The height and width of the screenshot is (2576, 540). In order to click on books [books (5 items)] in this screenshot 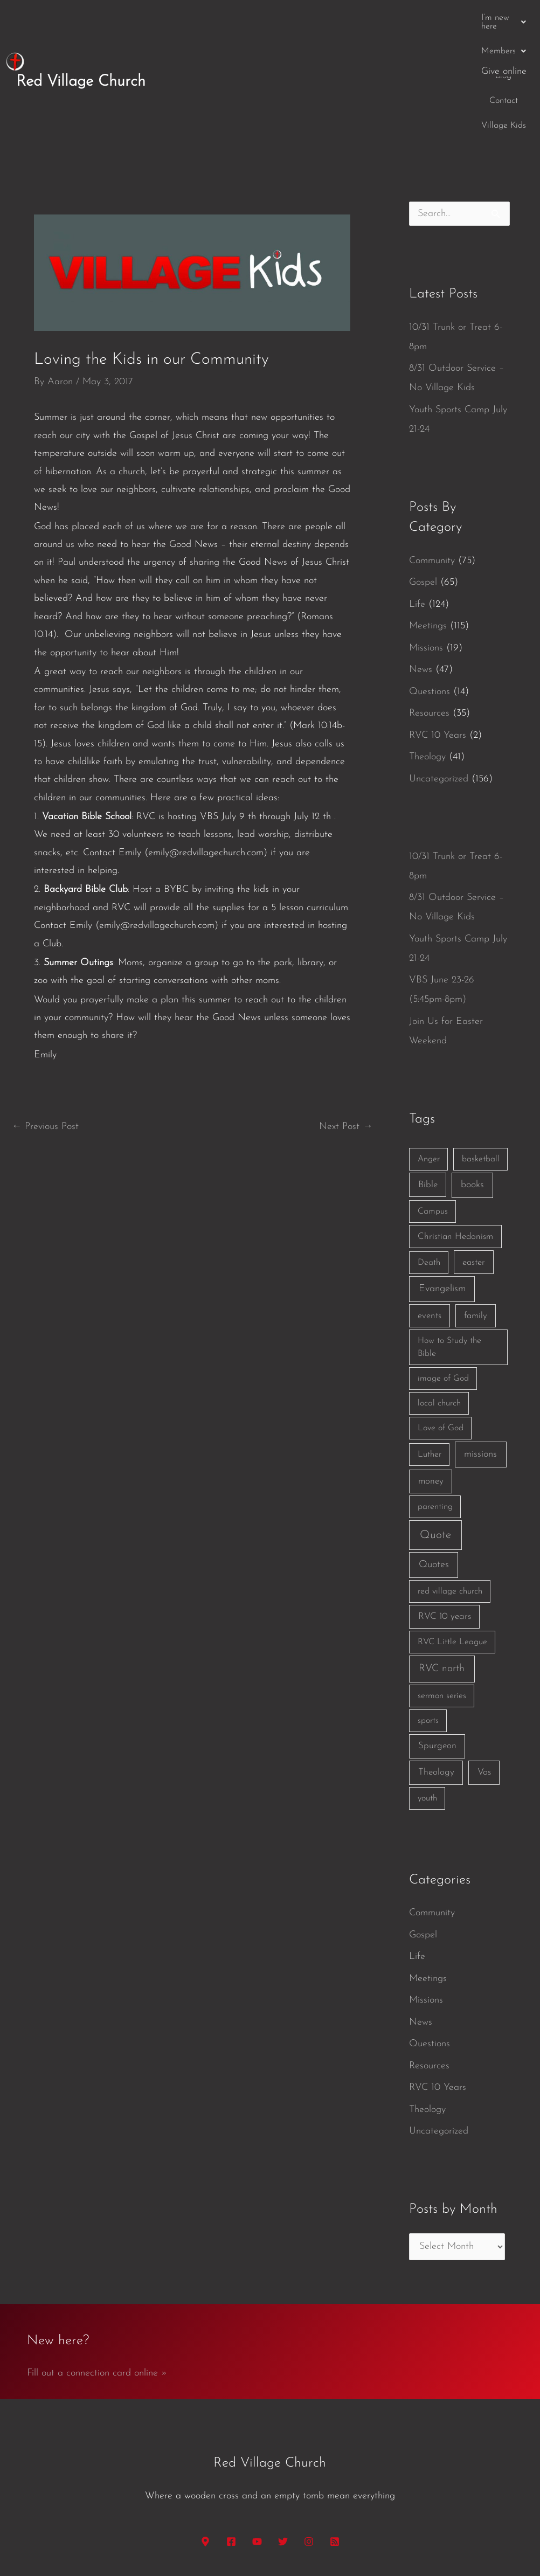, I will do `click(472, 1092)`.